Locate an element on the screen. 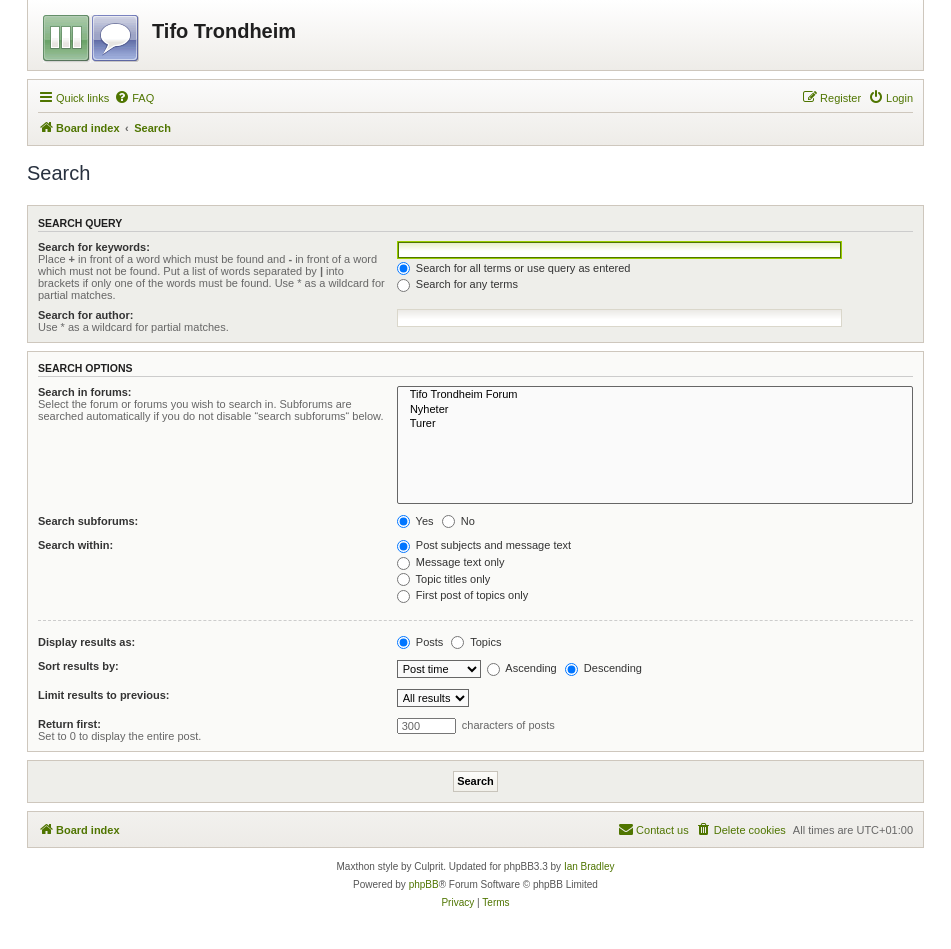  Post subjects and message text is located at coordinates (484, 545).